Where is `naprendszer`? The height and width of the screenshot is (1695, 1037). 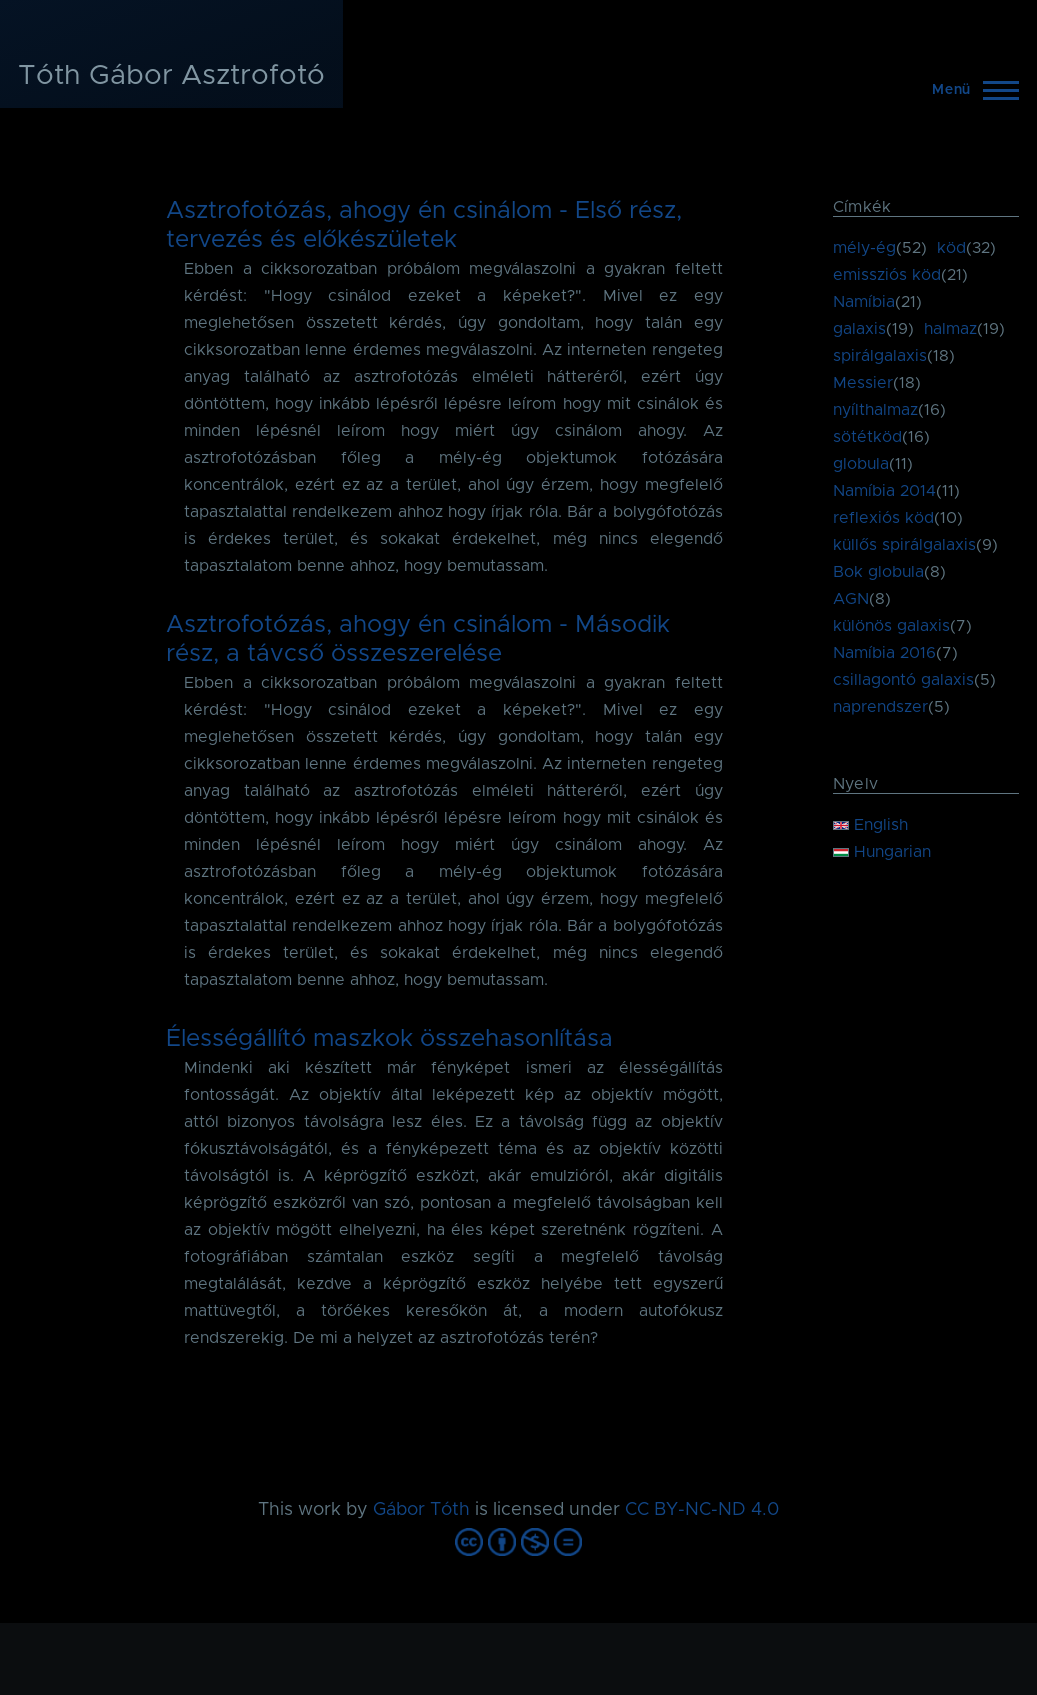 naprendszer is located at coordinates (880, 707).